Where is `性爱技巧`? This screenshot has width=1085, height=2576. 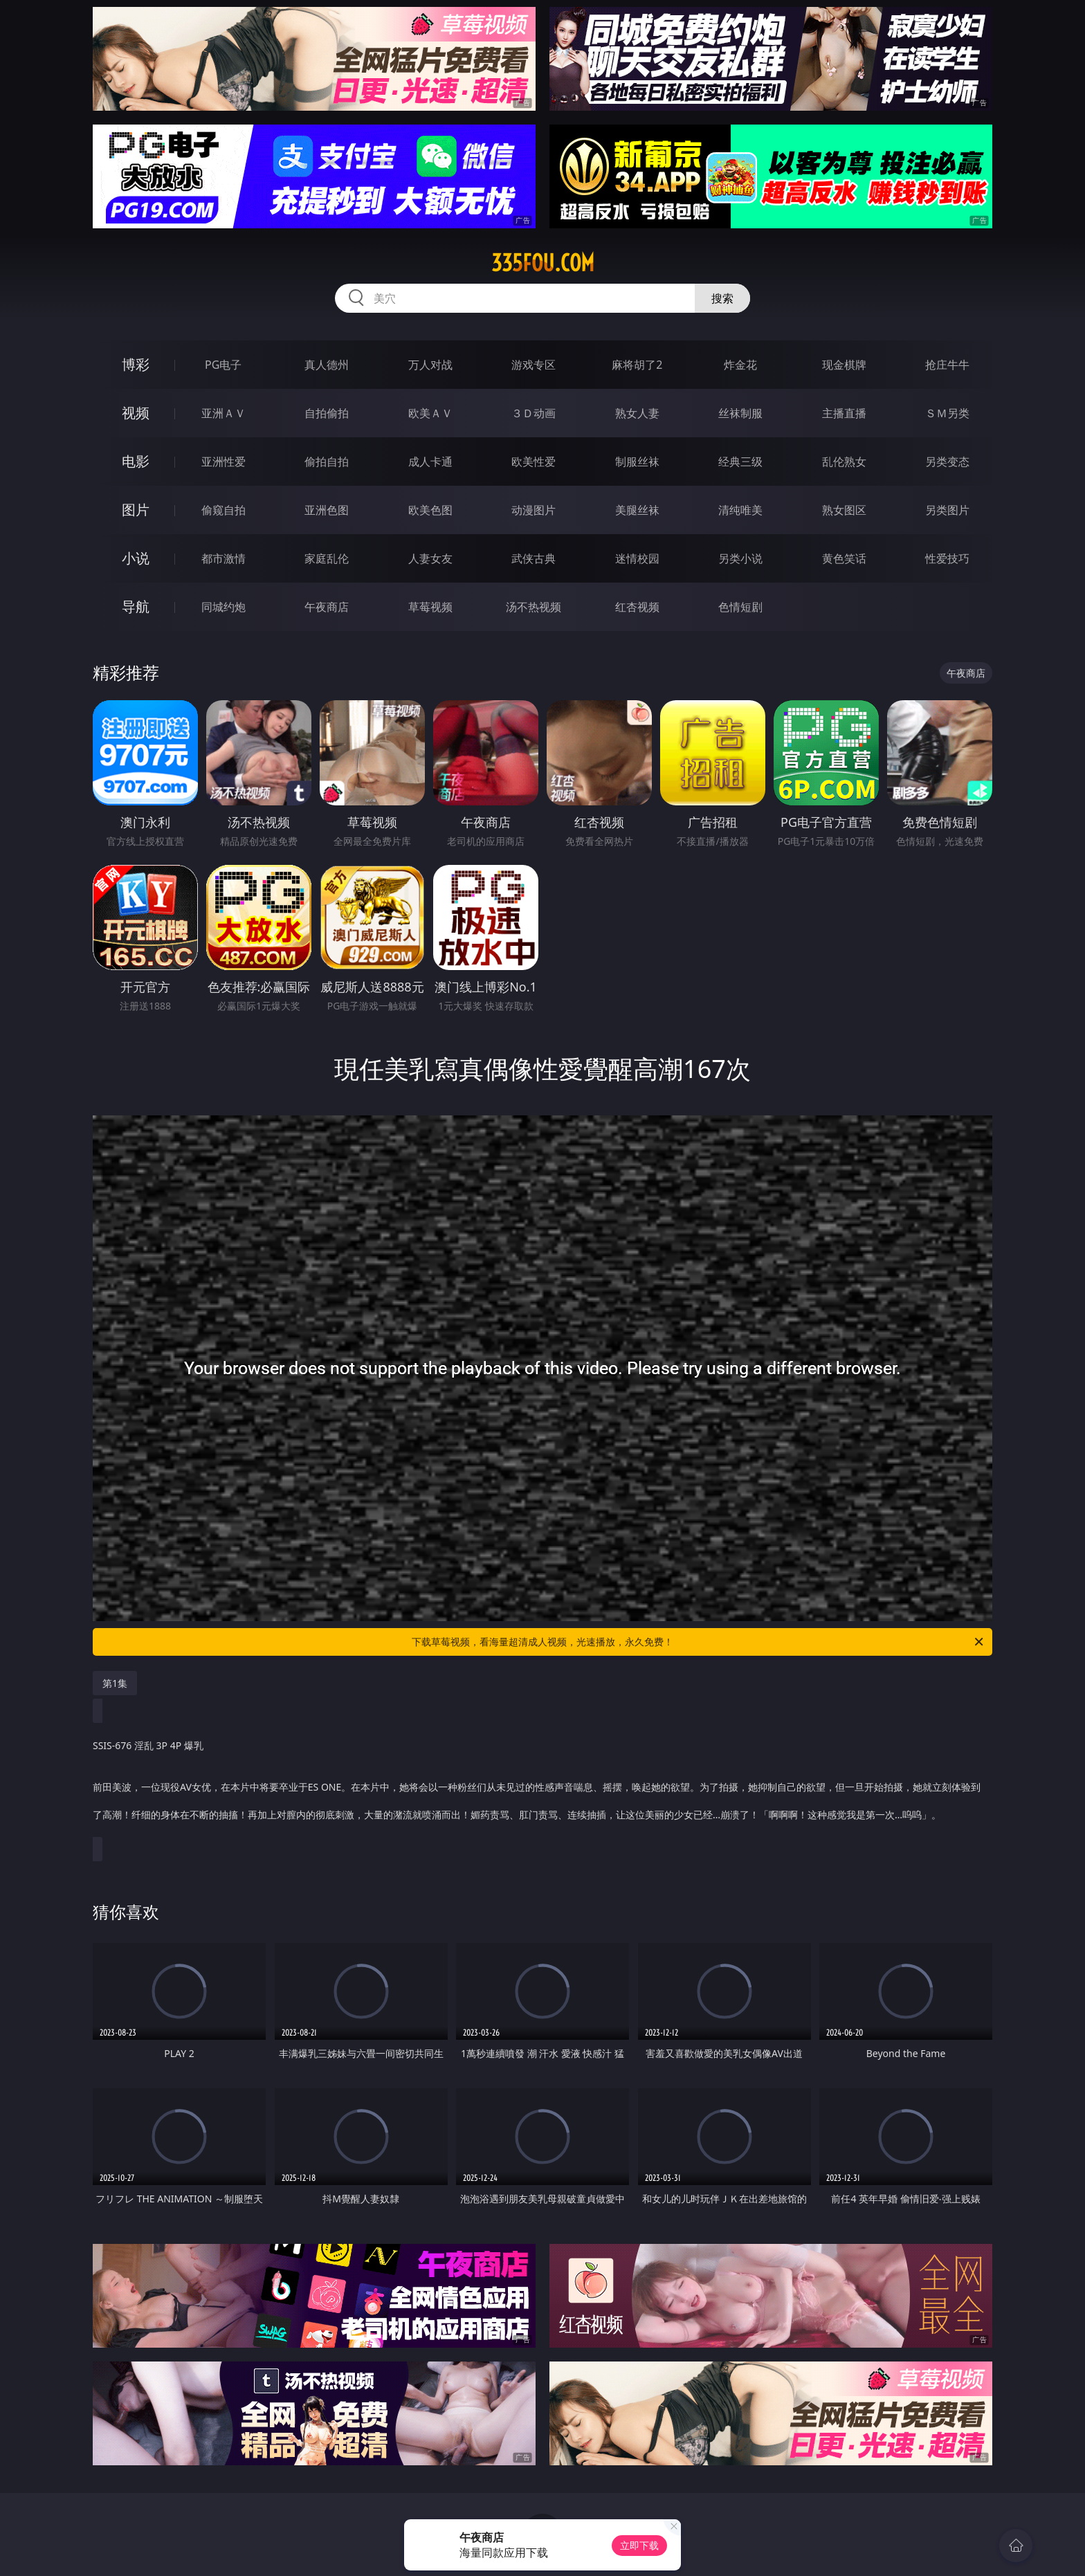 性爱技巧 is located at coordinates (947, 558).